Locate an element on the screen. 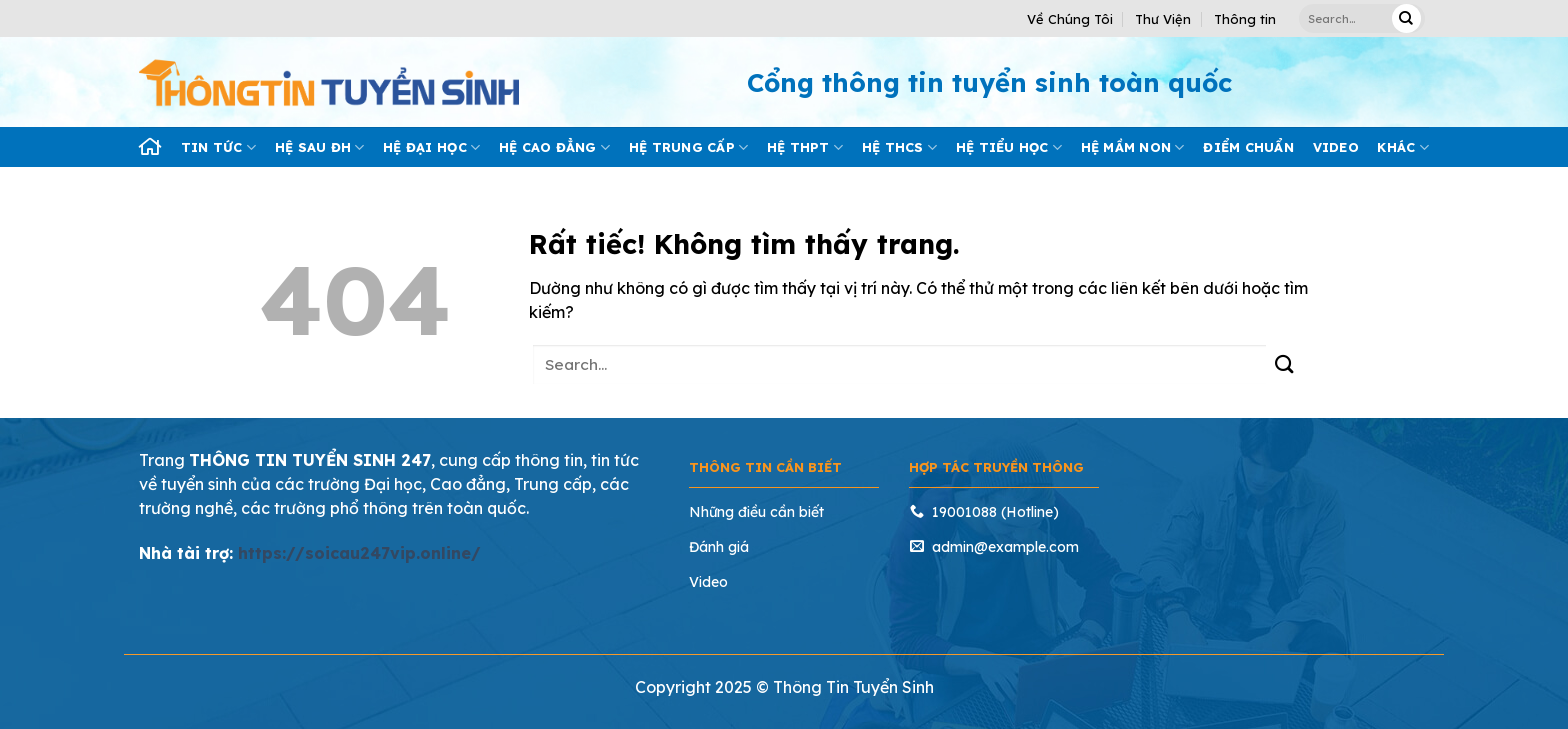 This screenshot has height=729, width=1568. https://soicau247vip.online/ is located at coordinates (359, 553).